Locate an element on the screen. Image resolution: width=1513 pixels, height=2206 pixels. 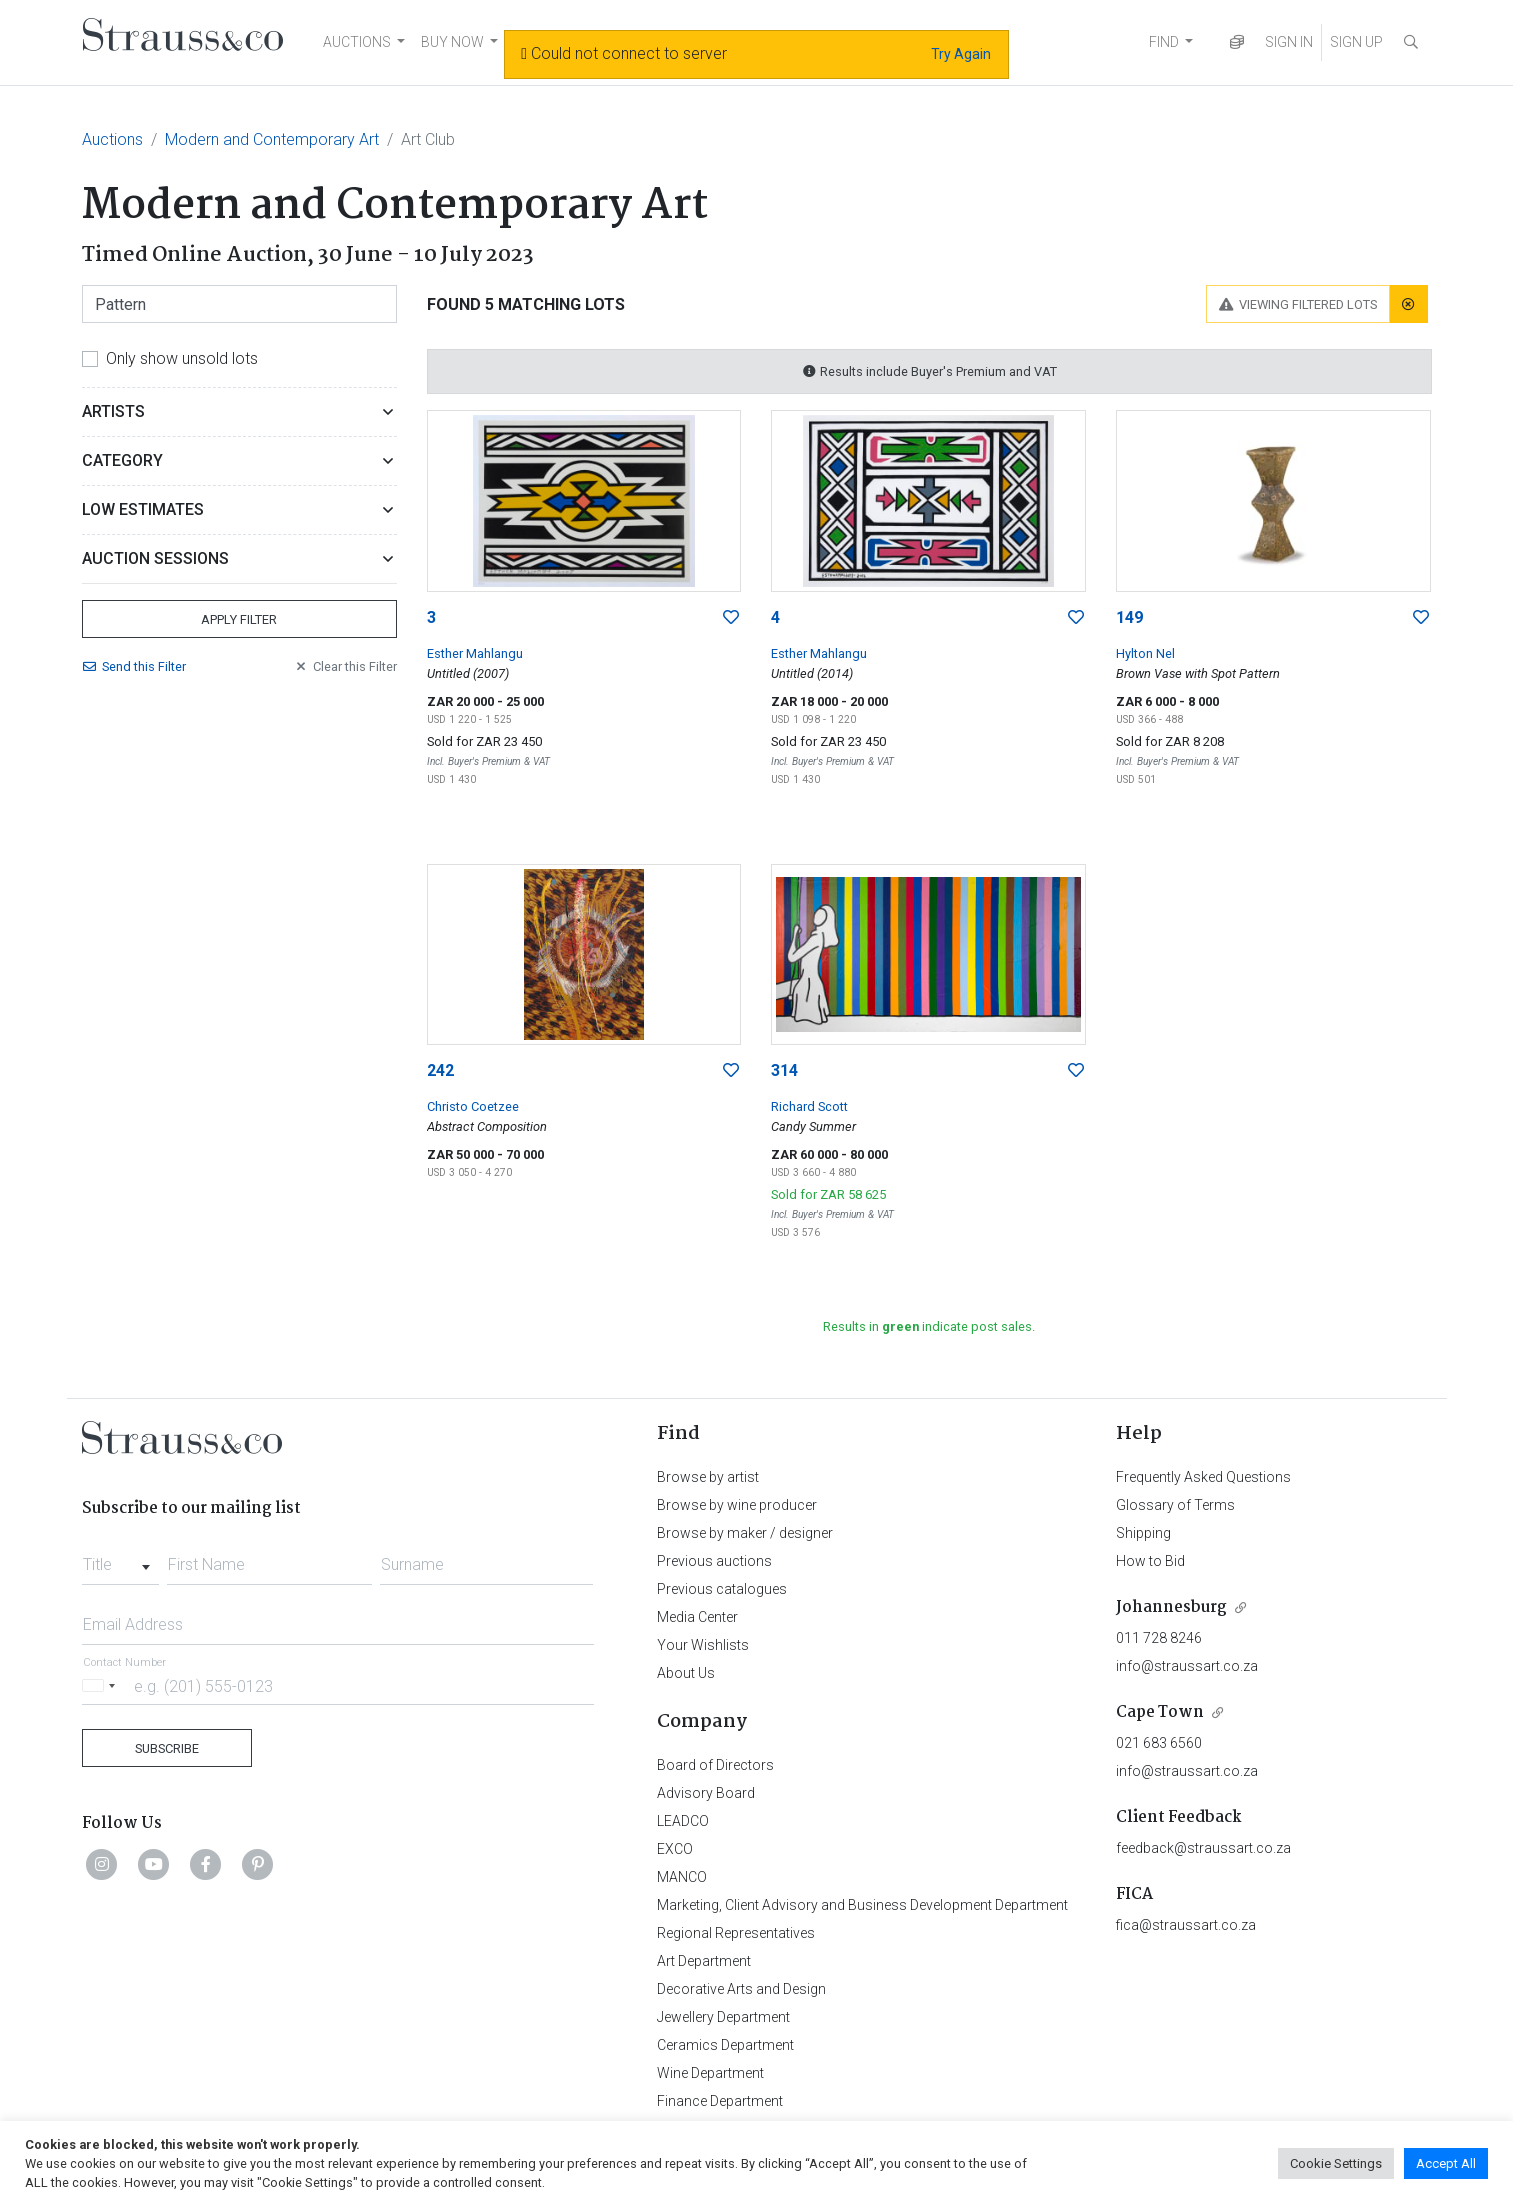
Previous auctions is located at coordinates (714, 1561).